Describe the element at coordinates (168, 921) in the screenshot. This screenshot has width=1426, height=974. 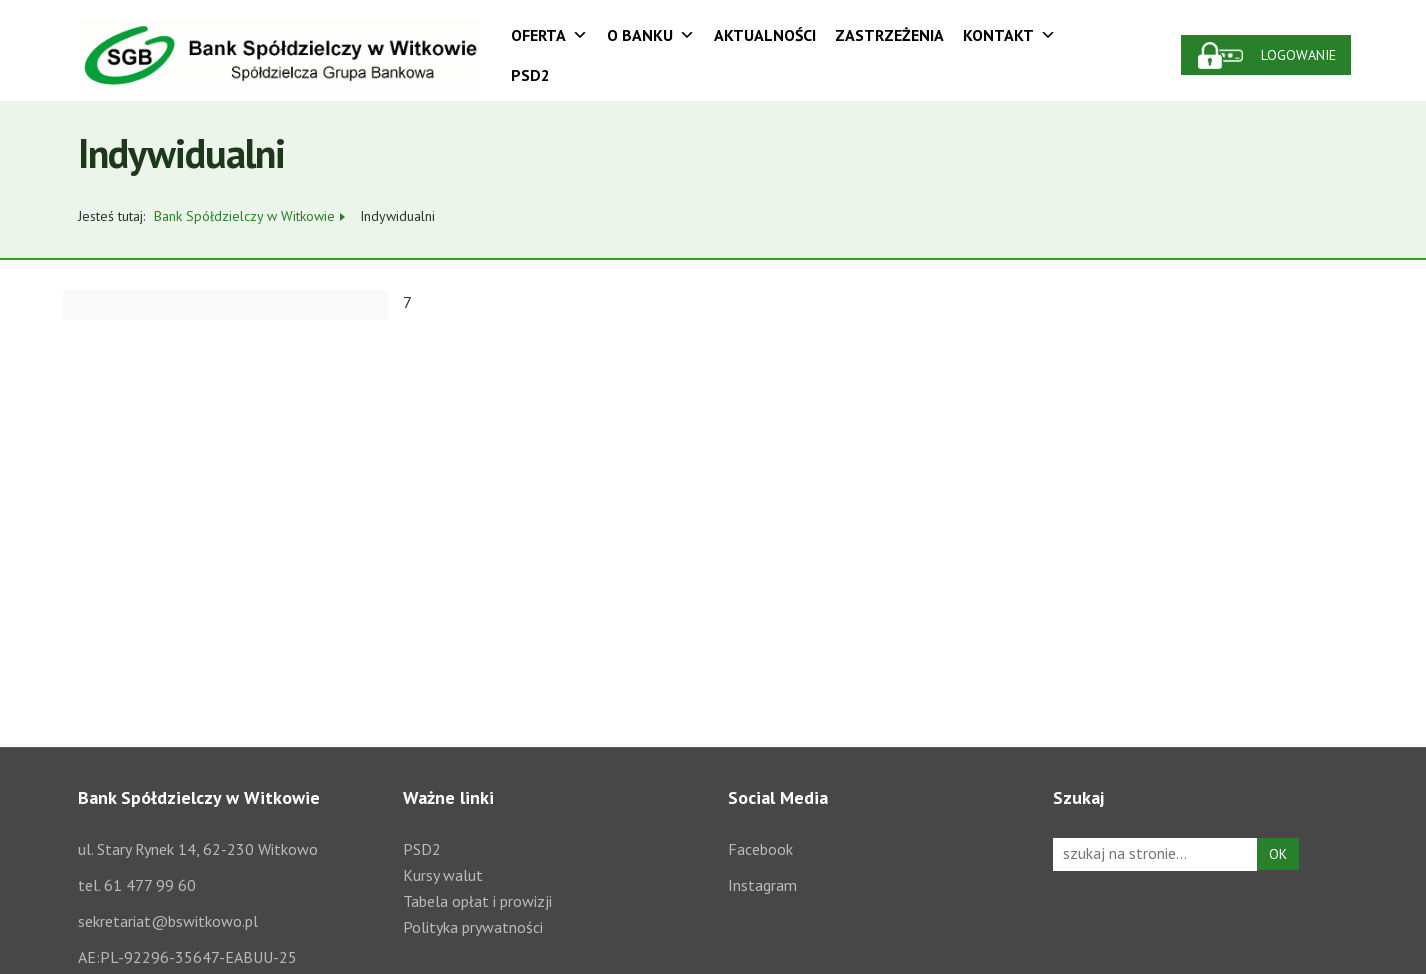
I see `sekretariat@bswitkowo.pl` at that location.